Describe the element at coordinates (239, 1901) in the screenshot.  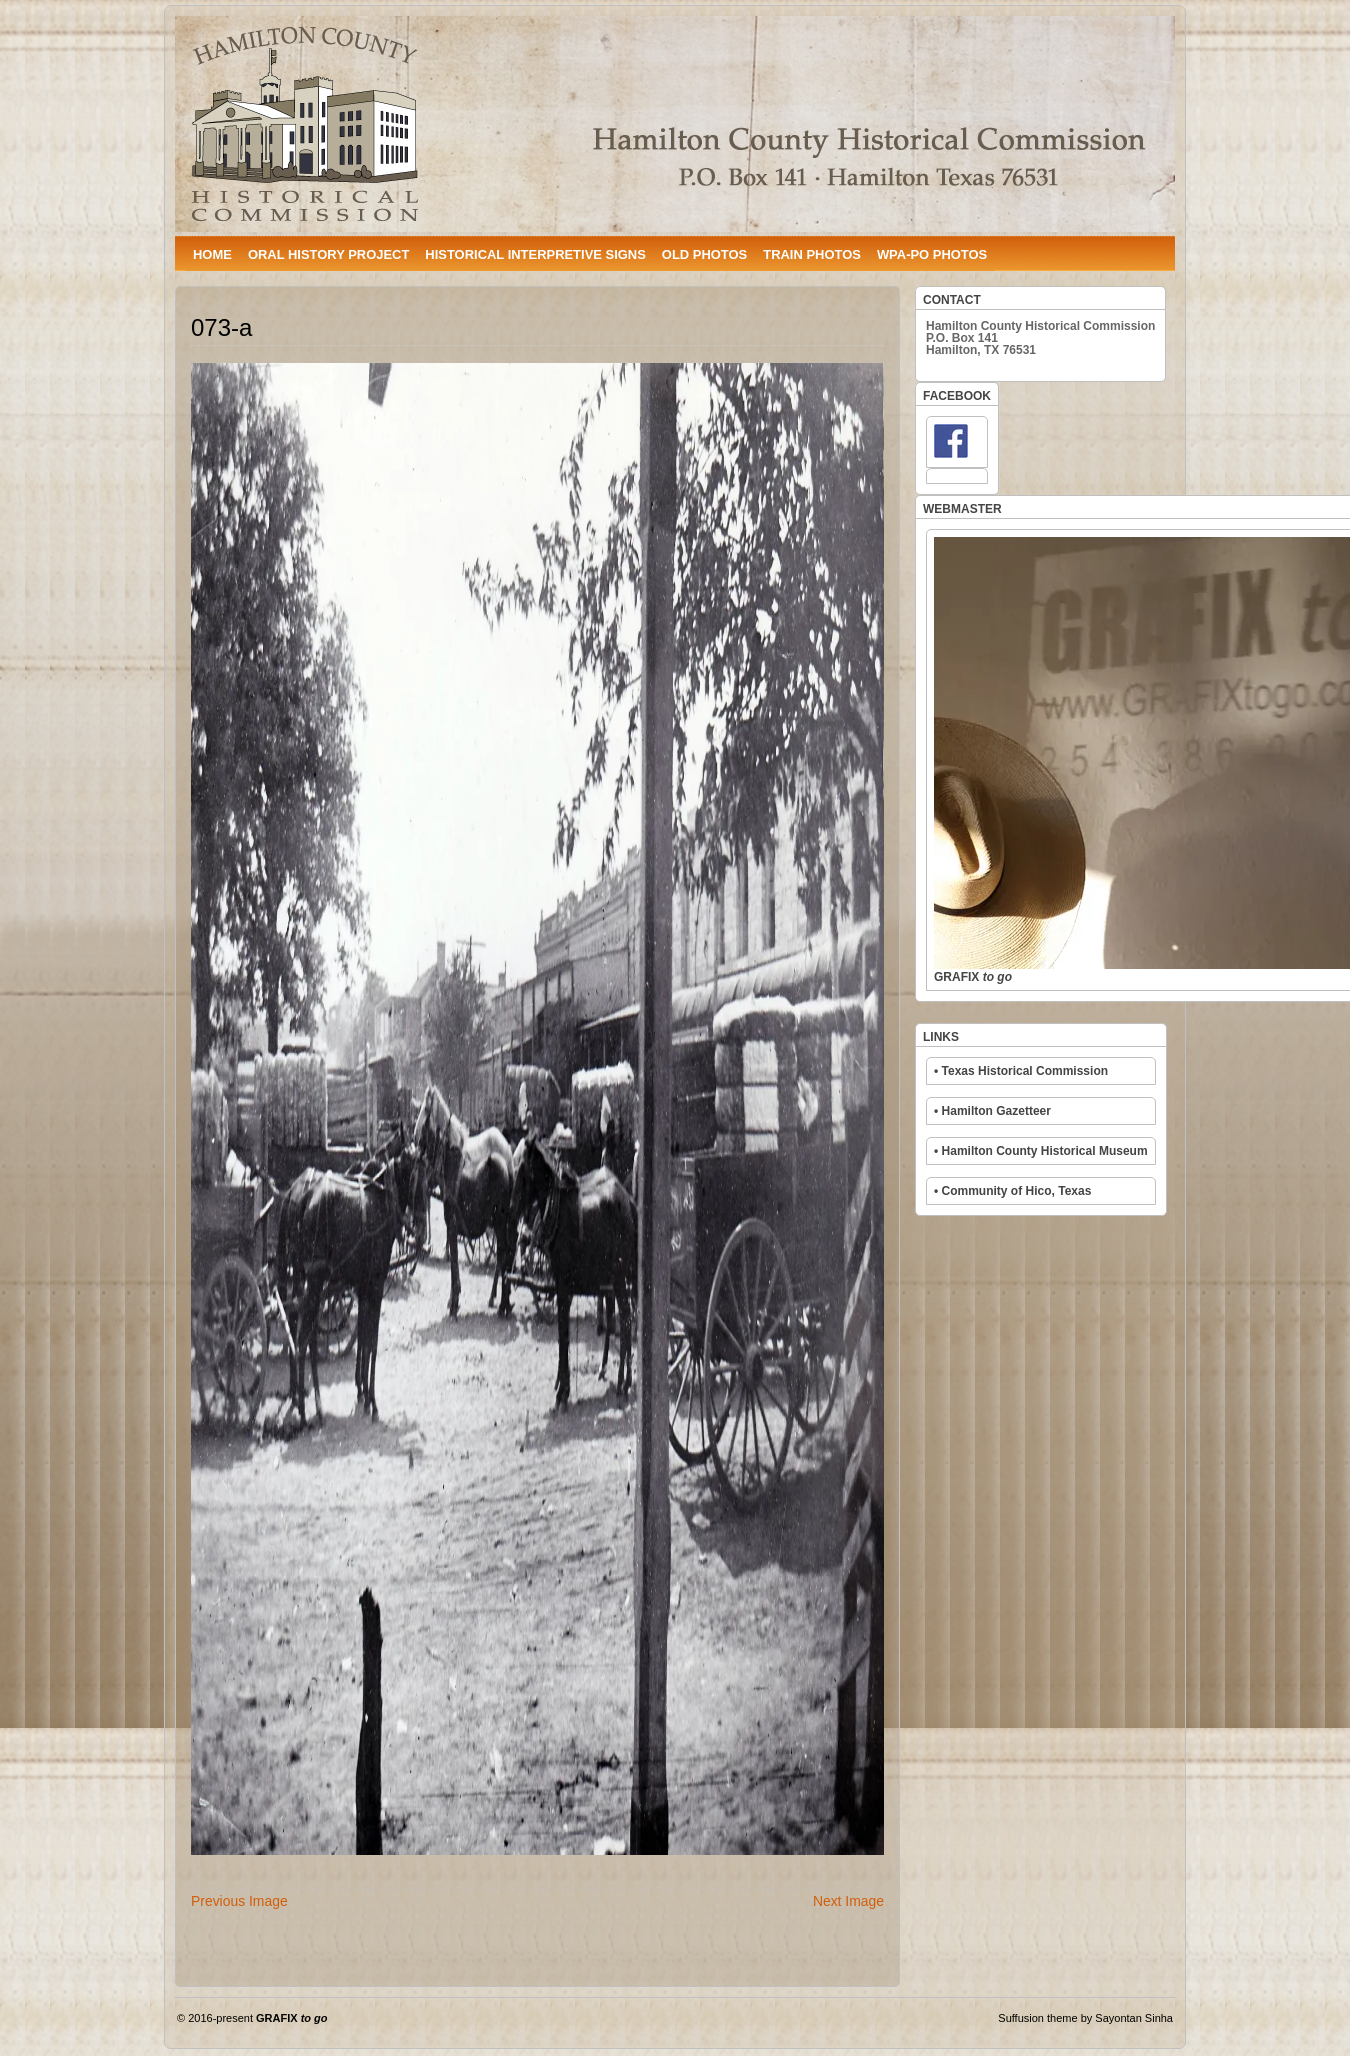
I see `Previous Image` at that location.